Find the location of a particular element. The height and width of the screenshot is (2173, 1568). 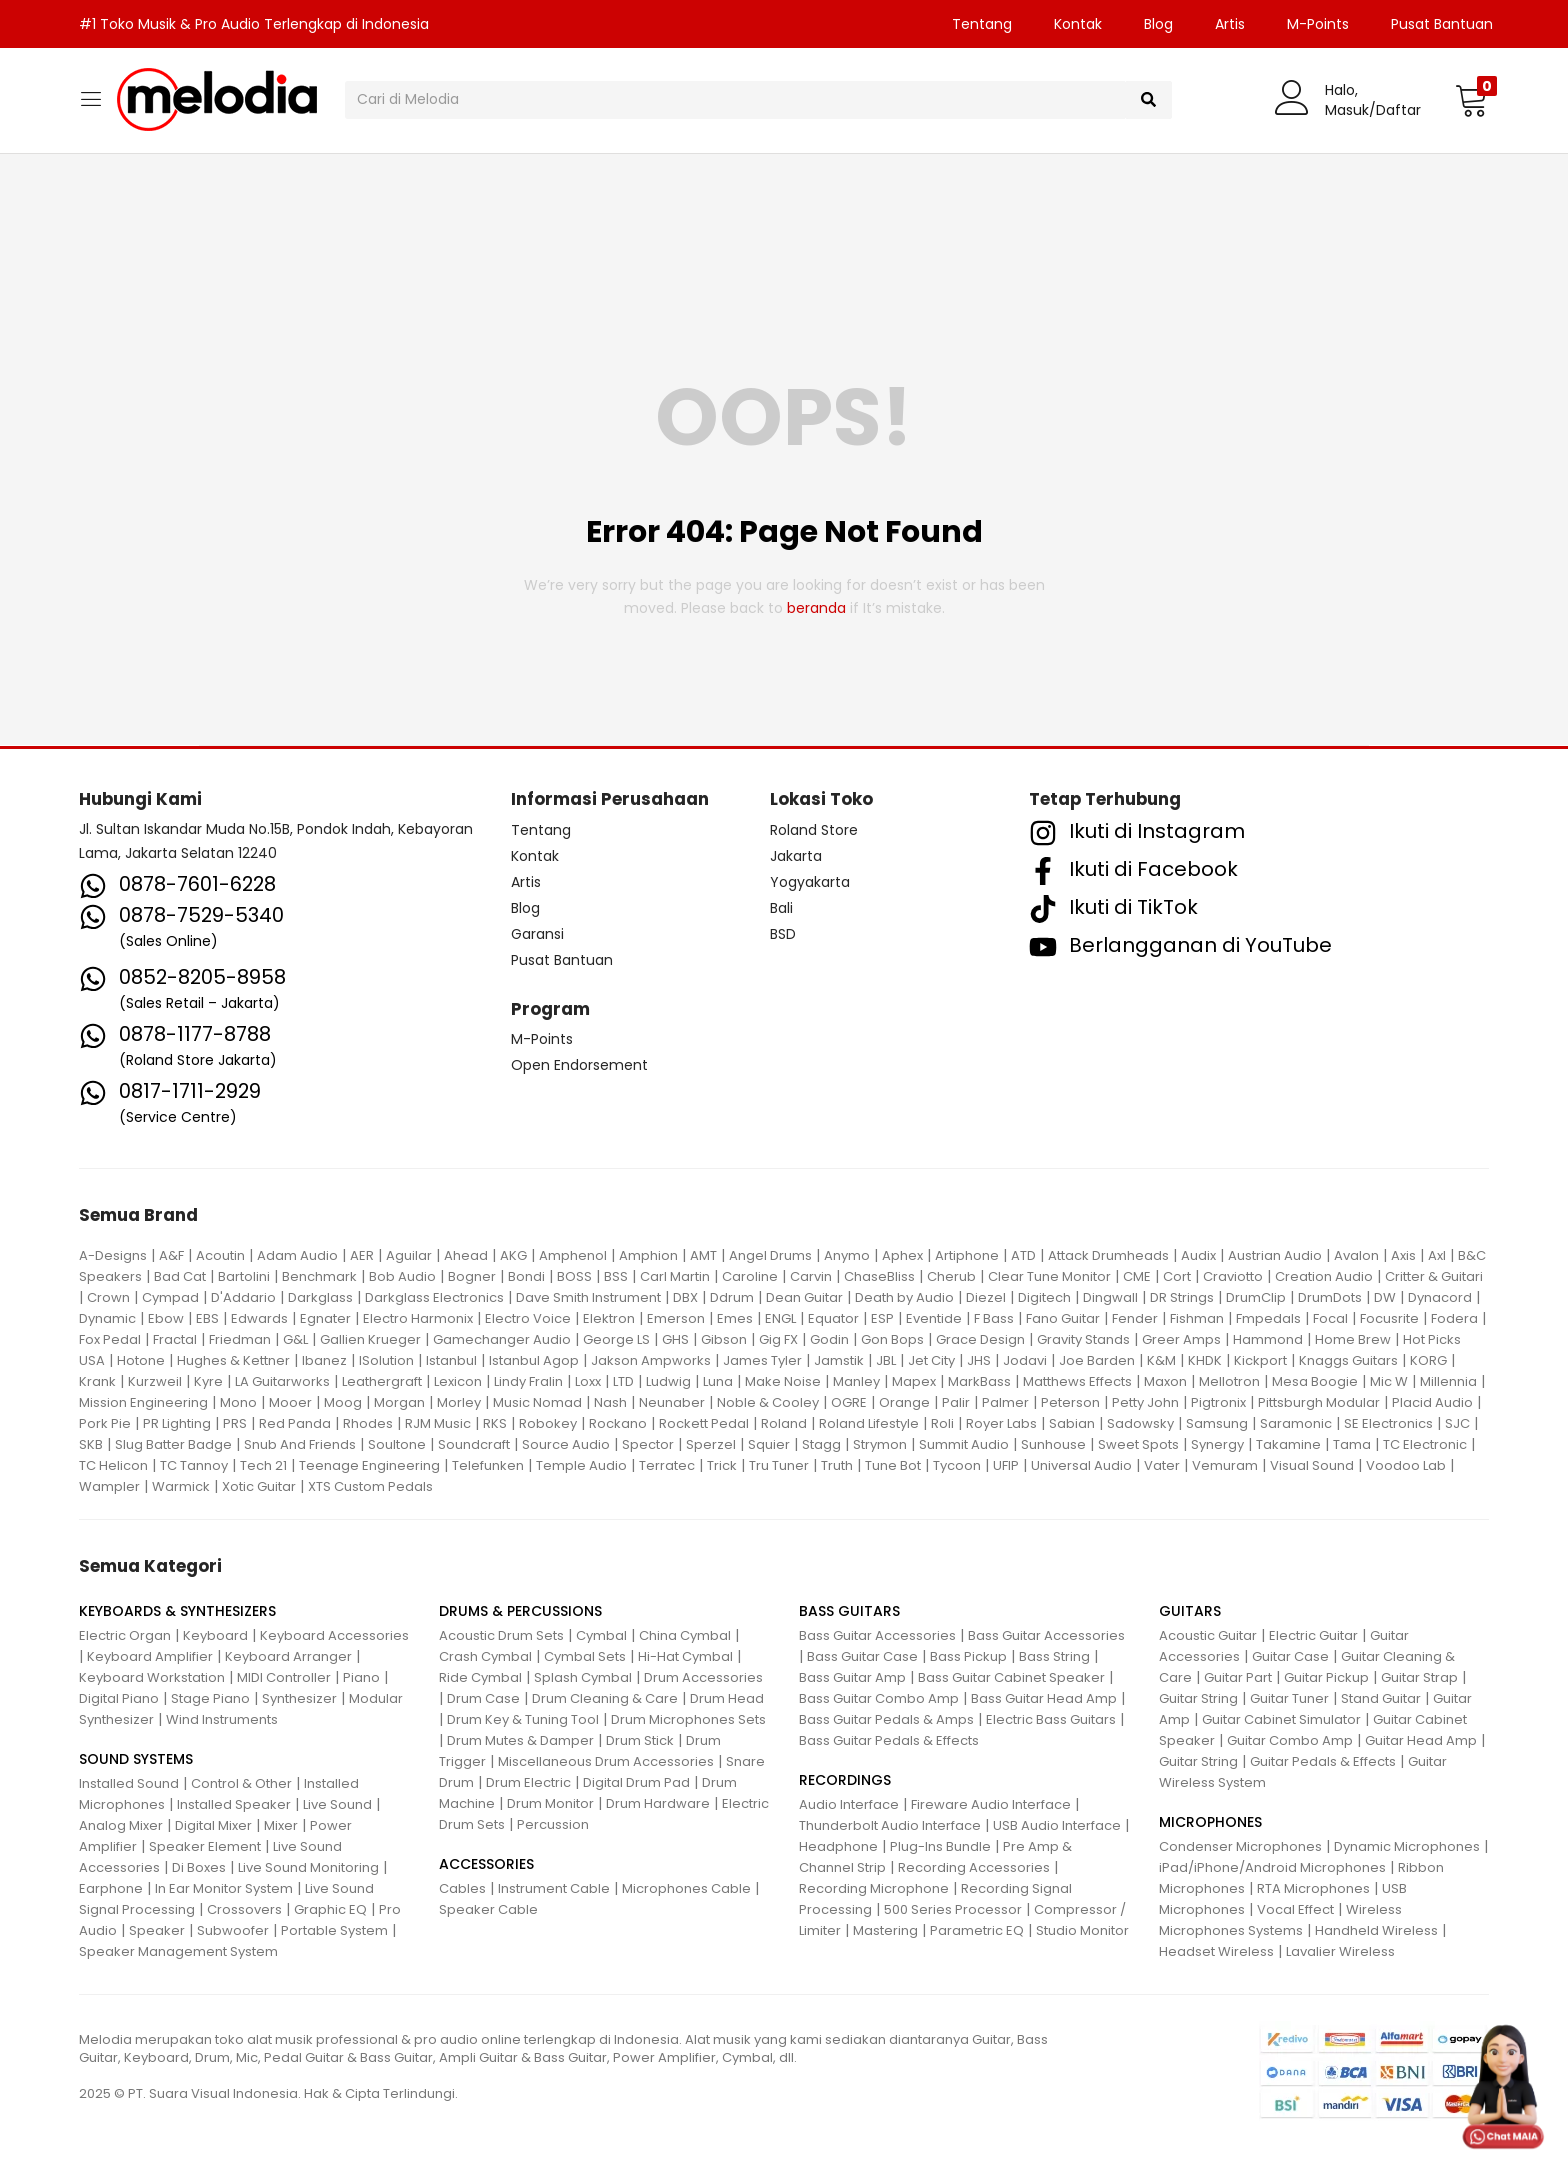

Samsung is located at coordinates (1217, 1423).